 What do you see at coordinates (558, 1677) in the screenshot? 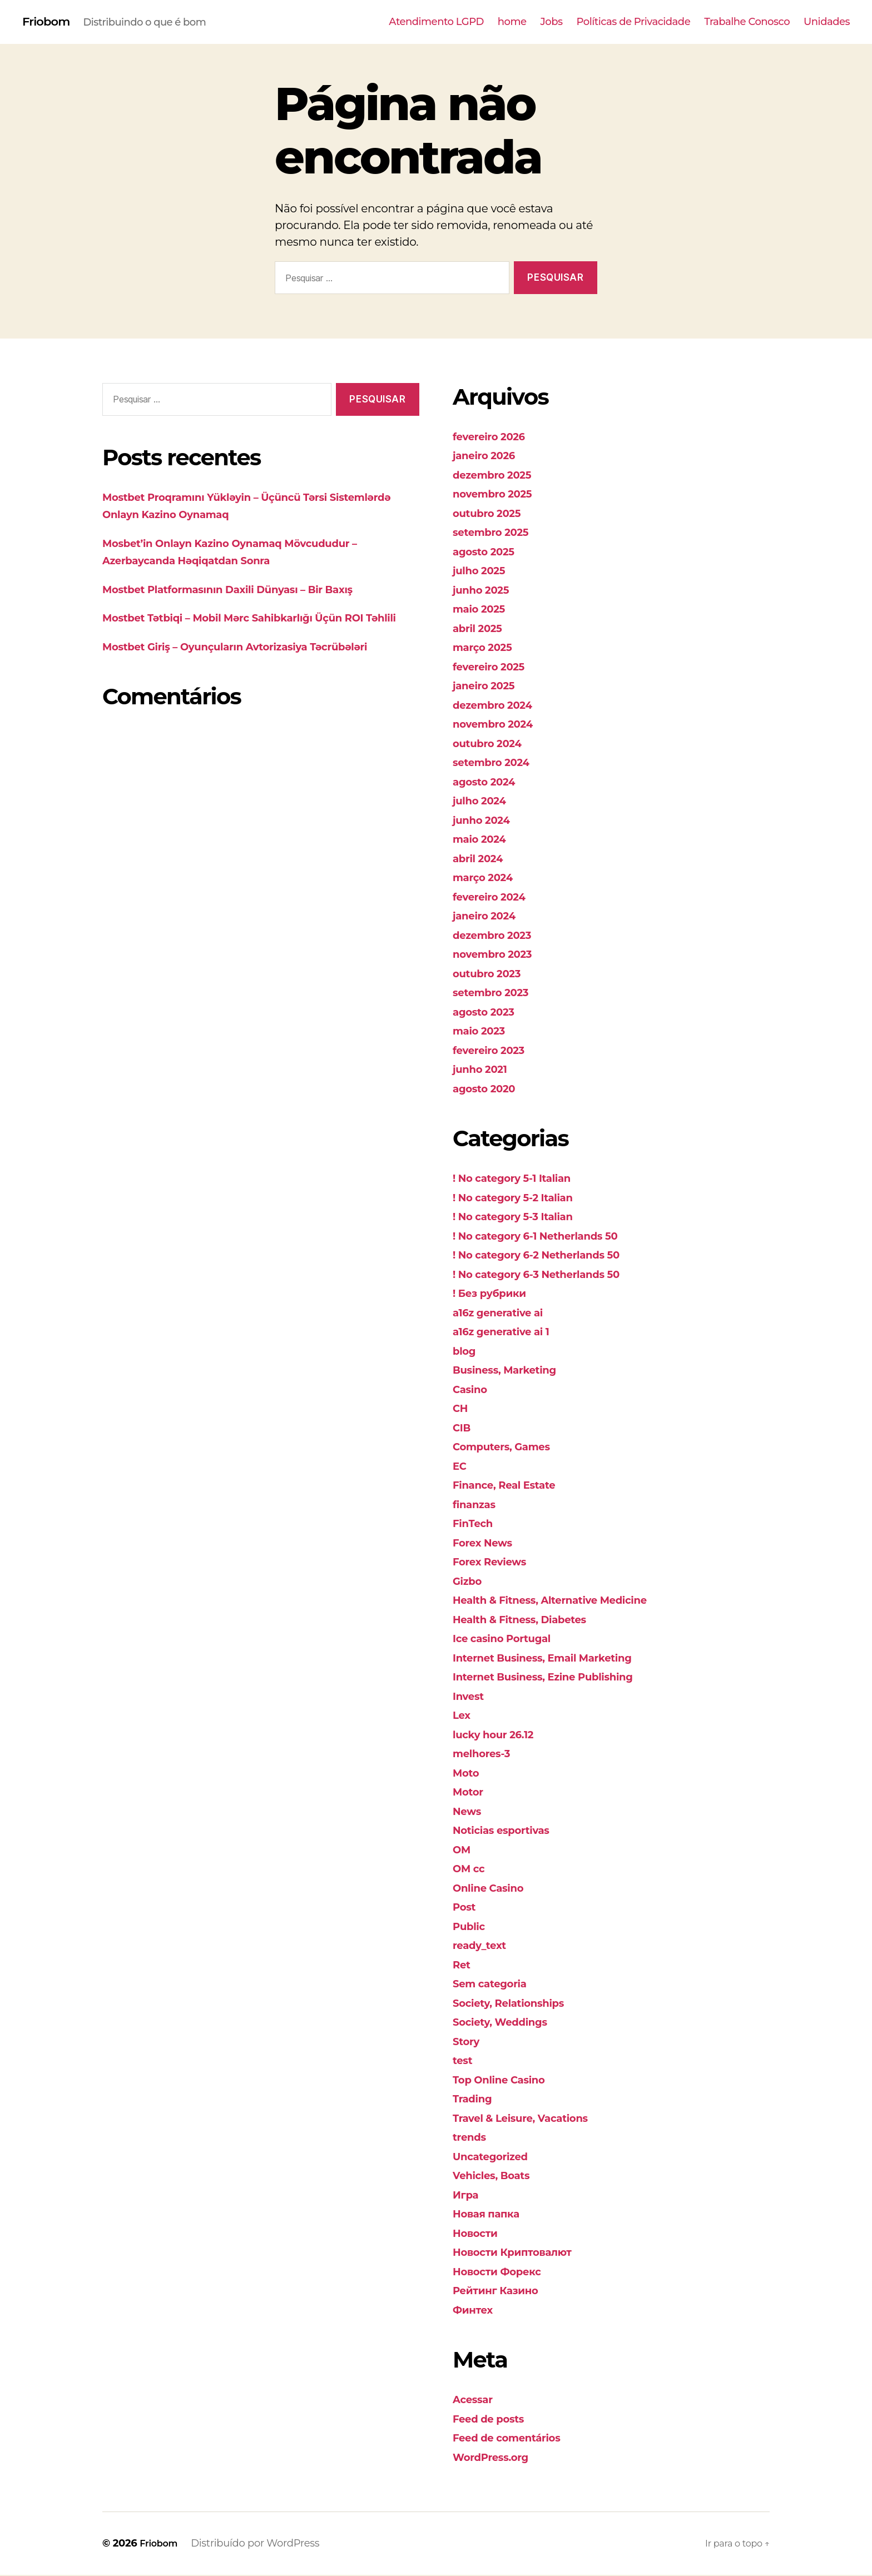
I see `Internet Business, Ezine Publishing` at bounding box center [558, 1677].